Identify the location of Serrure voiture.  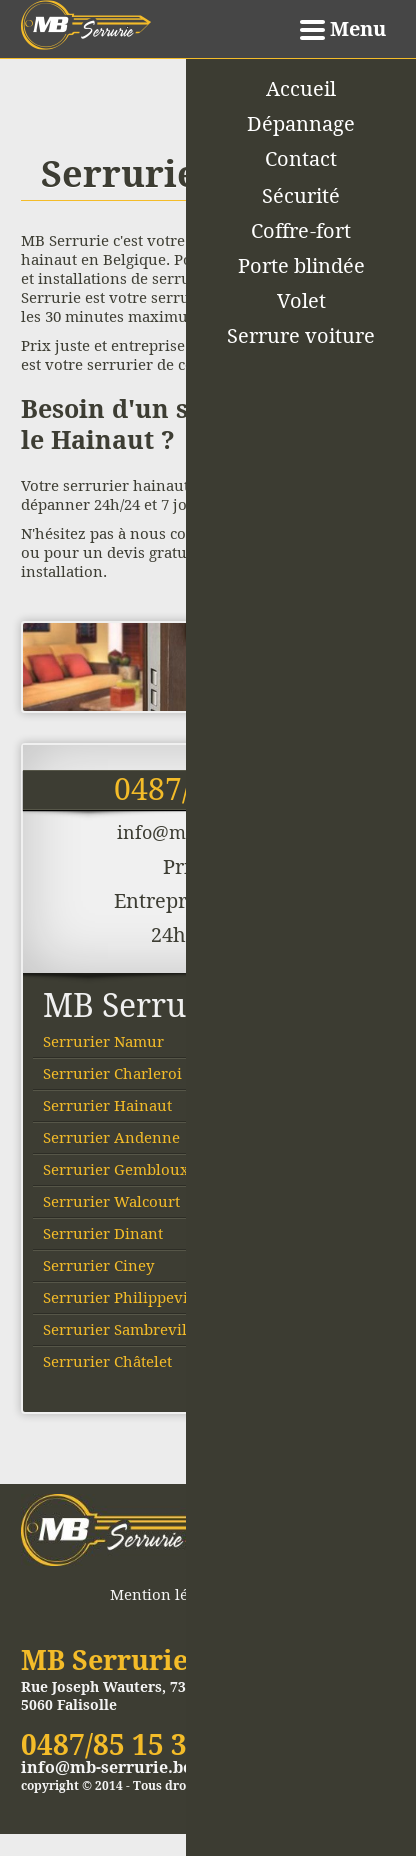
(301, 336).